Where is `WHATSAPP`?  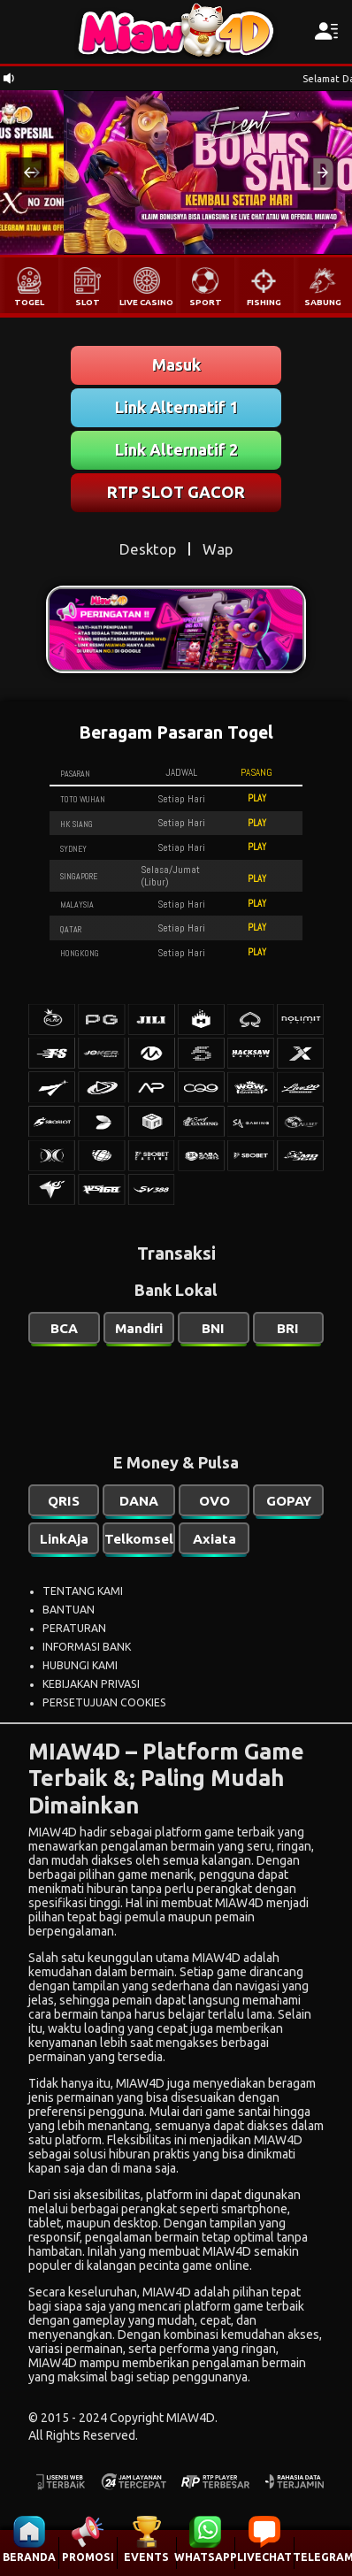 WHATSAPP is located at coordinates (205, 2557).